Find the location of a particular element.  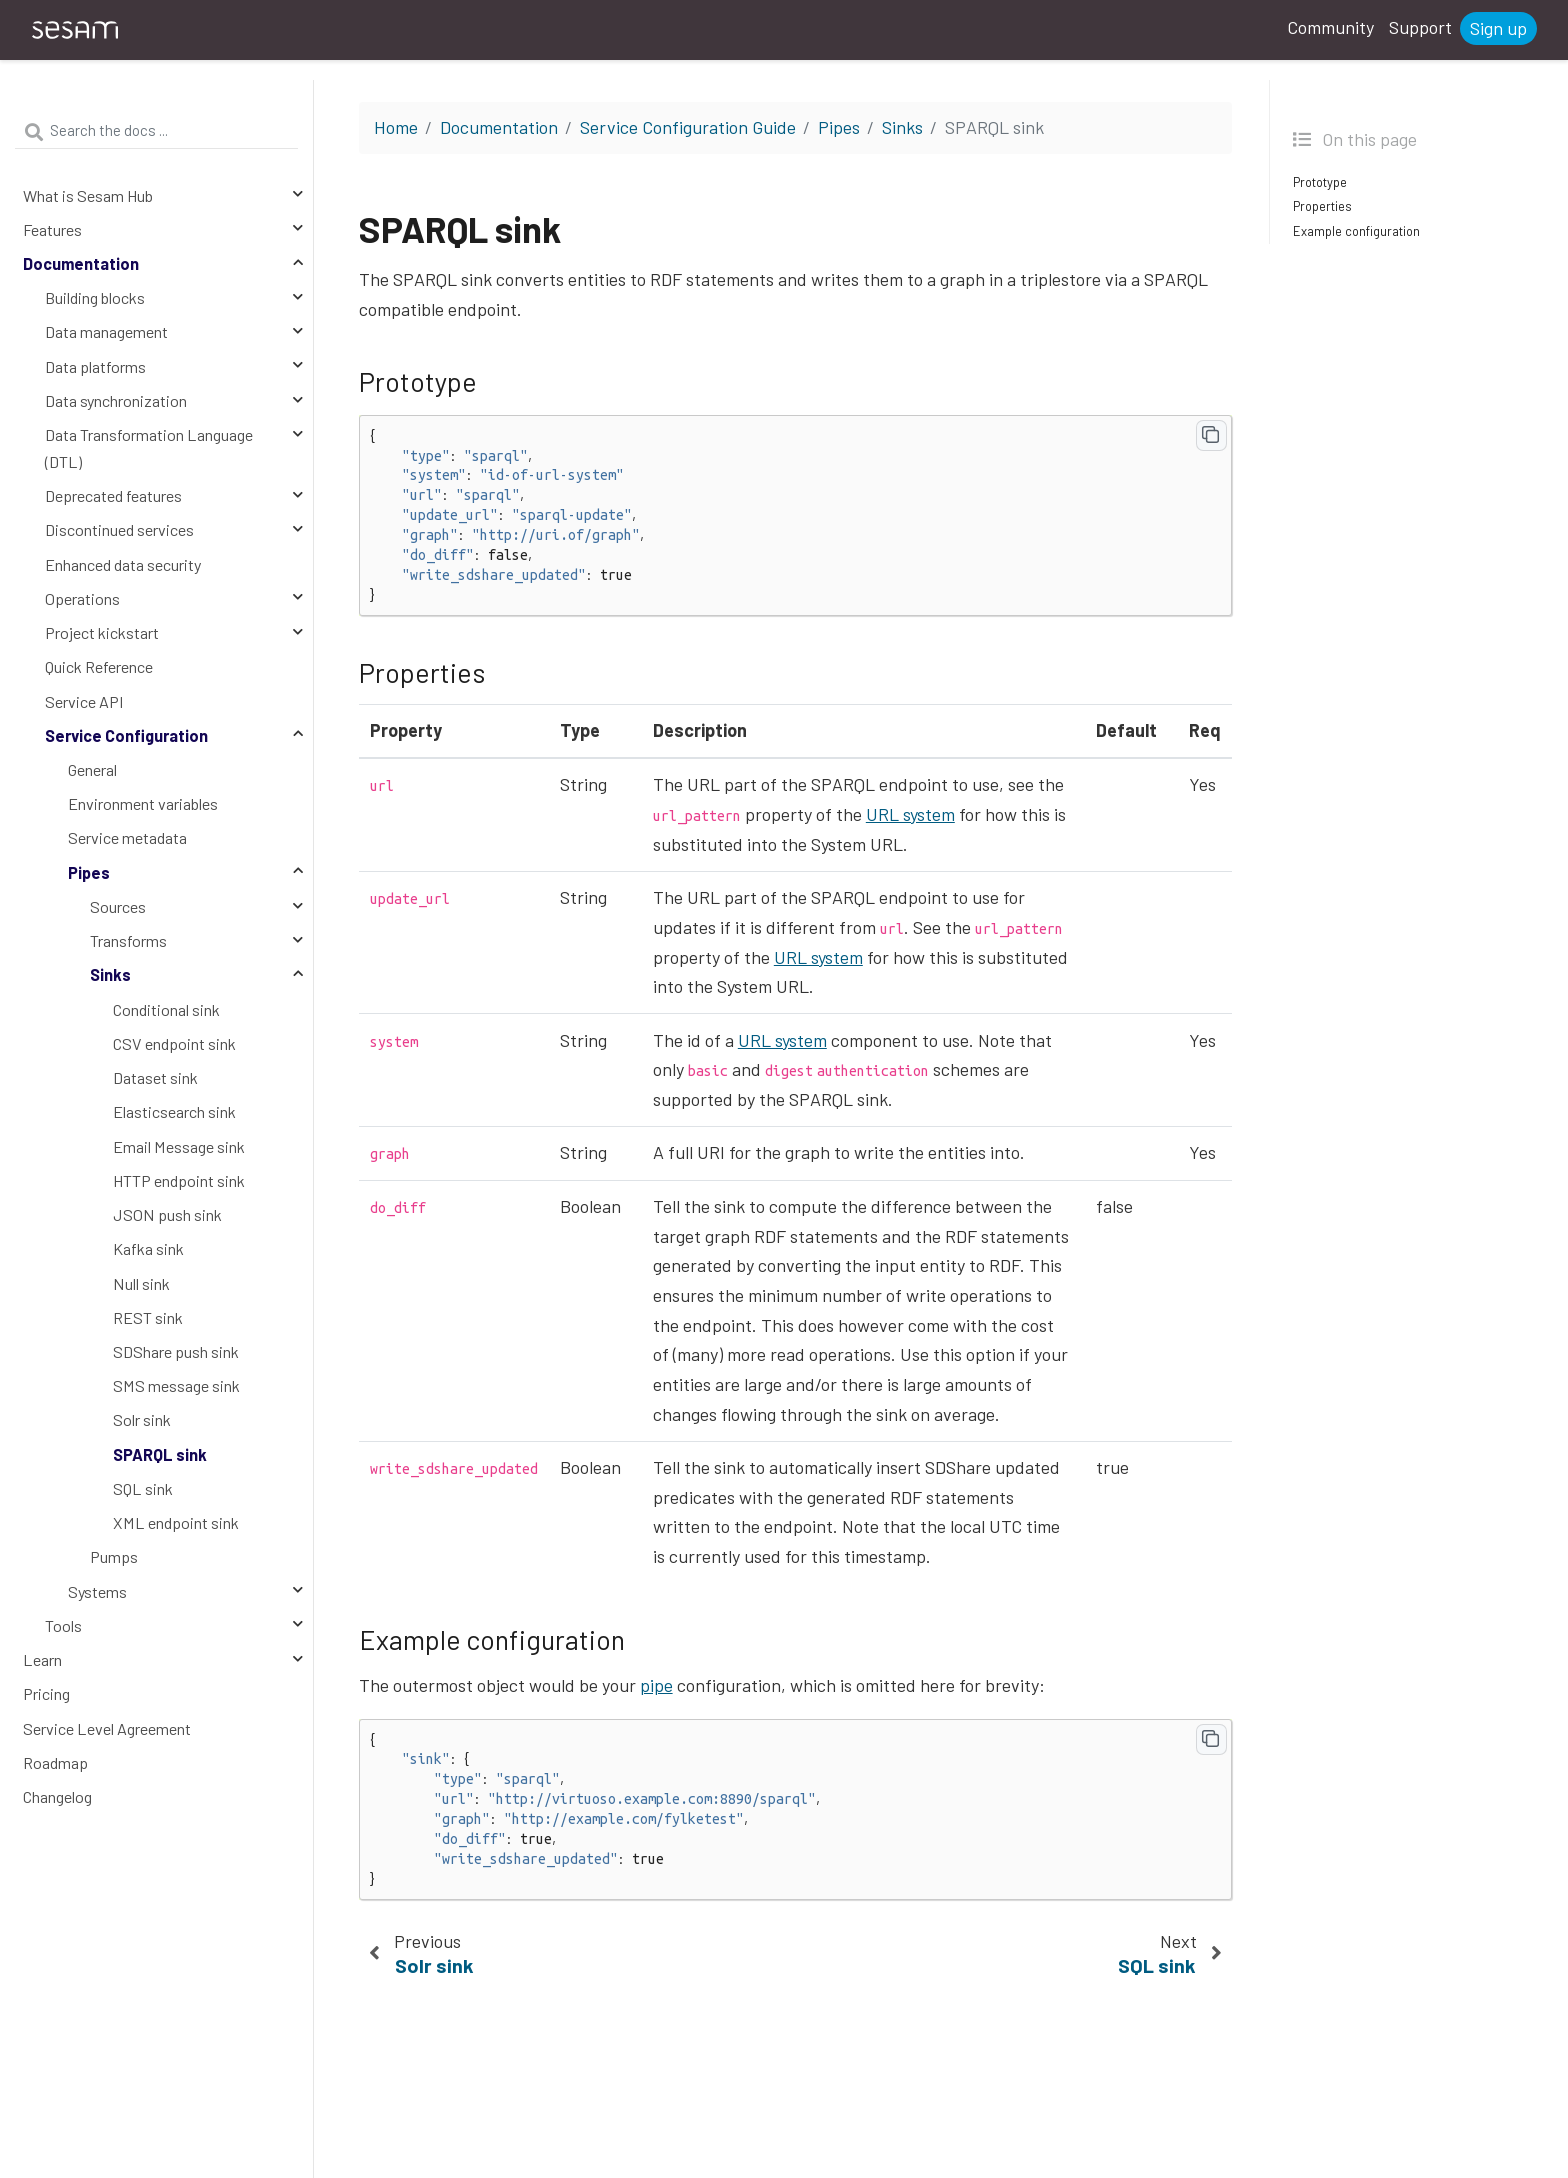

Project kickstart is located at coordinates (102, 632).